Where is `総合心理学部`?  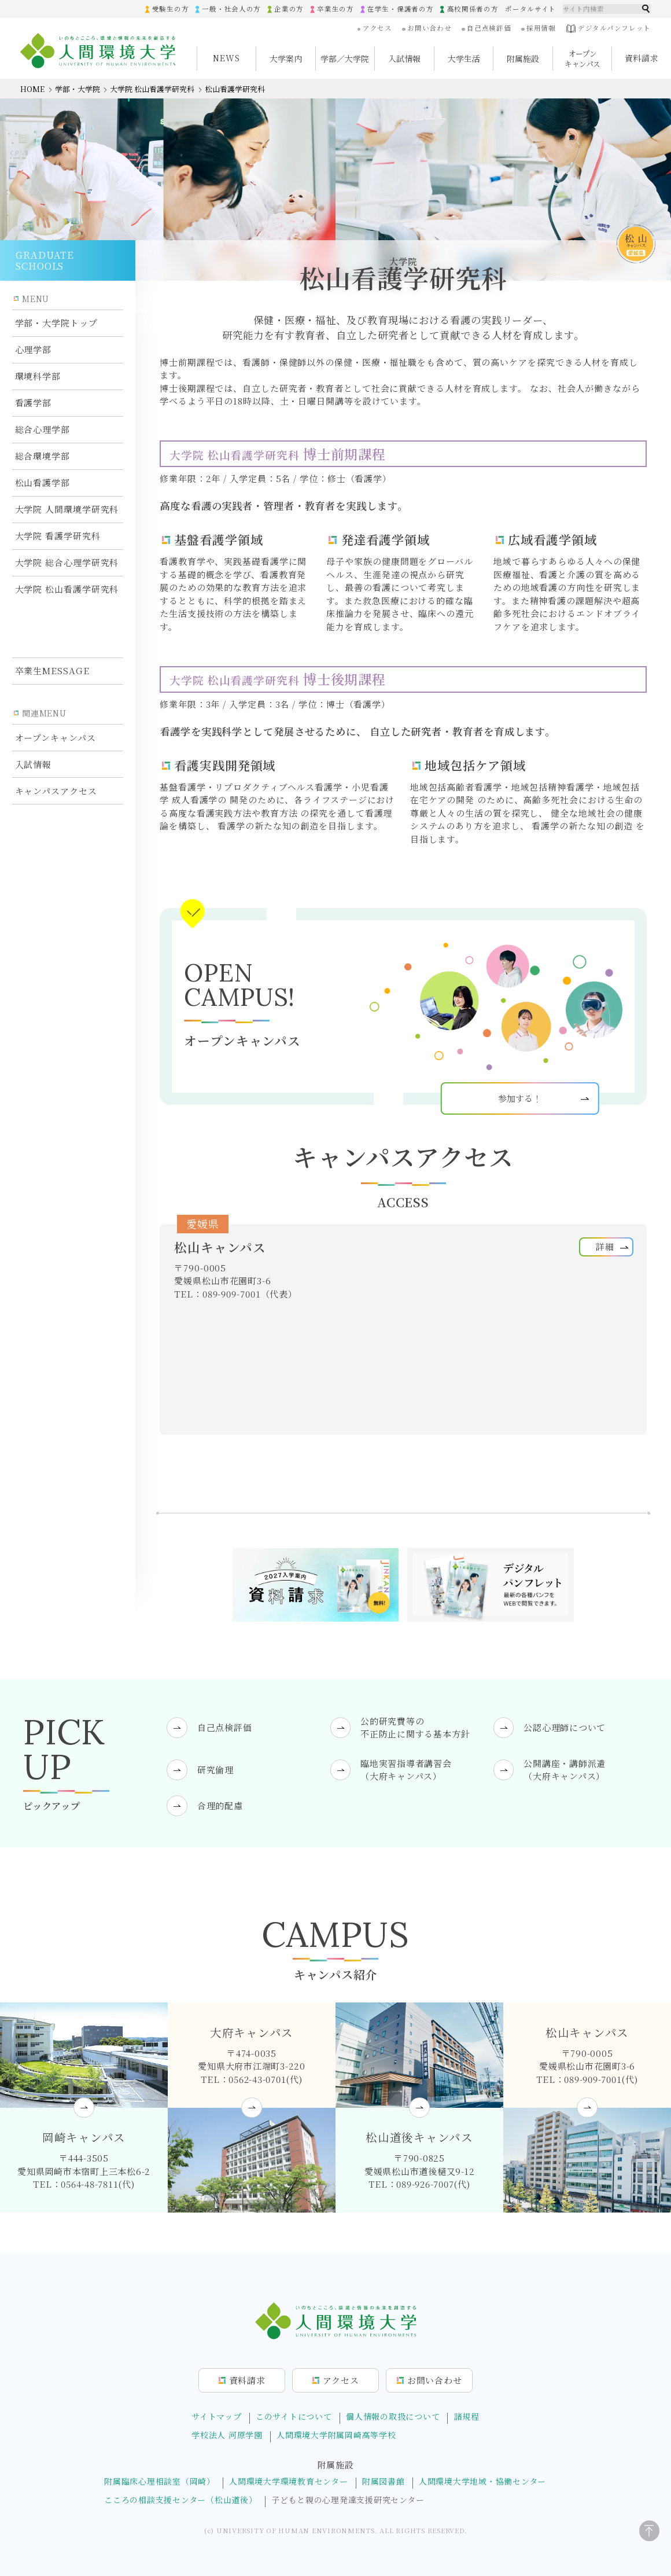
総合心理学部 is located at coordinates (42, 429).